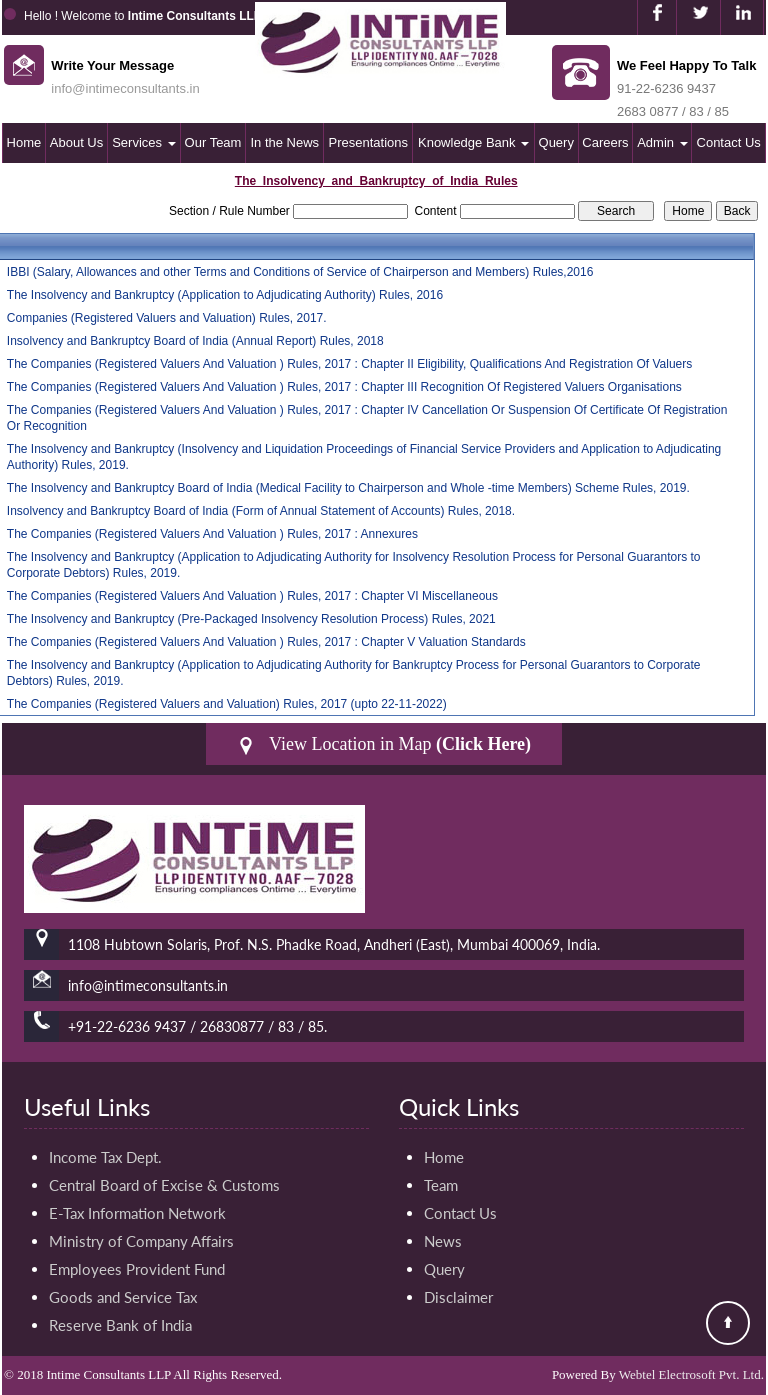 The width and height of the screenshot is (768, 1395). What do you see at coordinates (441, 1185) in the screenshot?
I see `Team` at bounding box center [441, 1185].